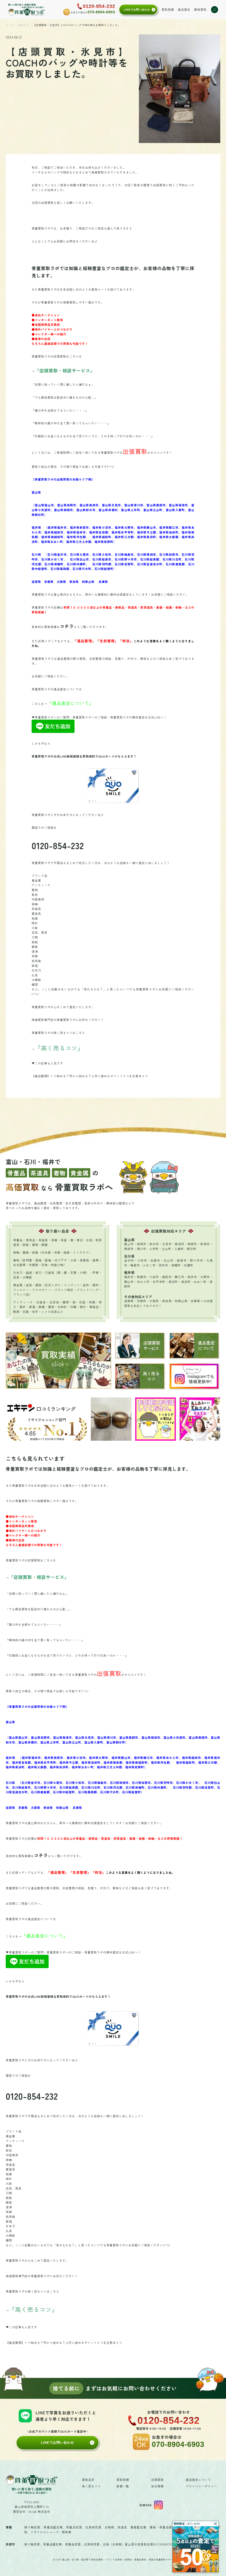 Image resolution: width=226 pixels, height=2576 pixels. I want to click on 会社情報, so click(157, 2486).